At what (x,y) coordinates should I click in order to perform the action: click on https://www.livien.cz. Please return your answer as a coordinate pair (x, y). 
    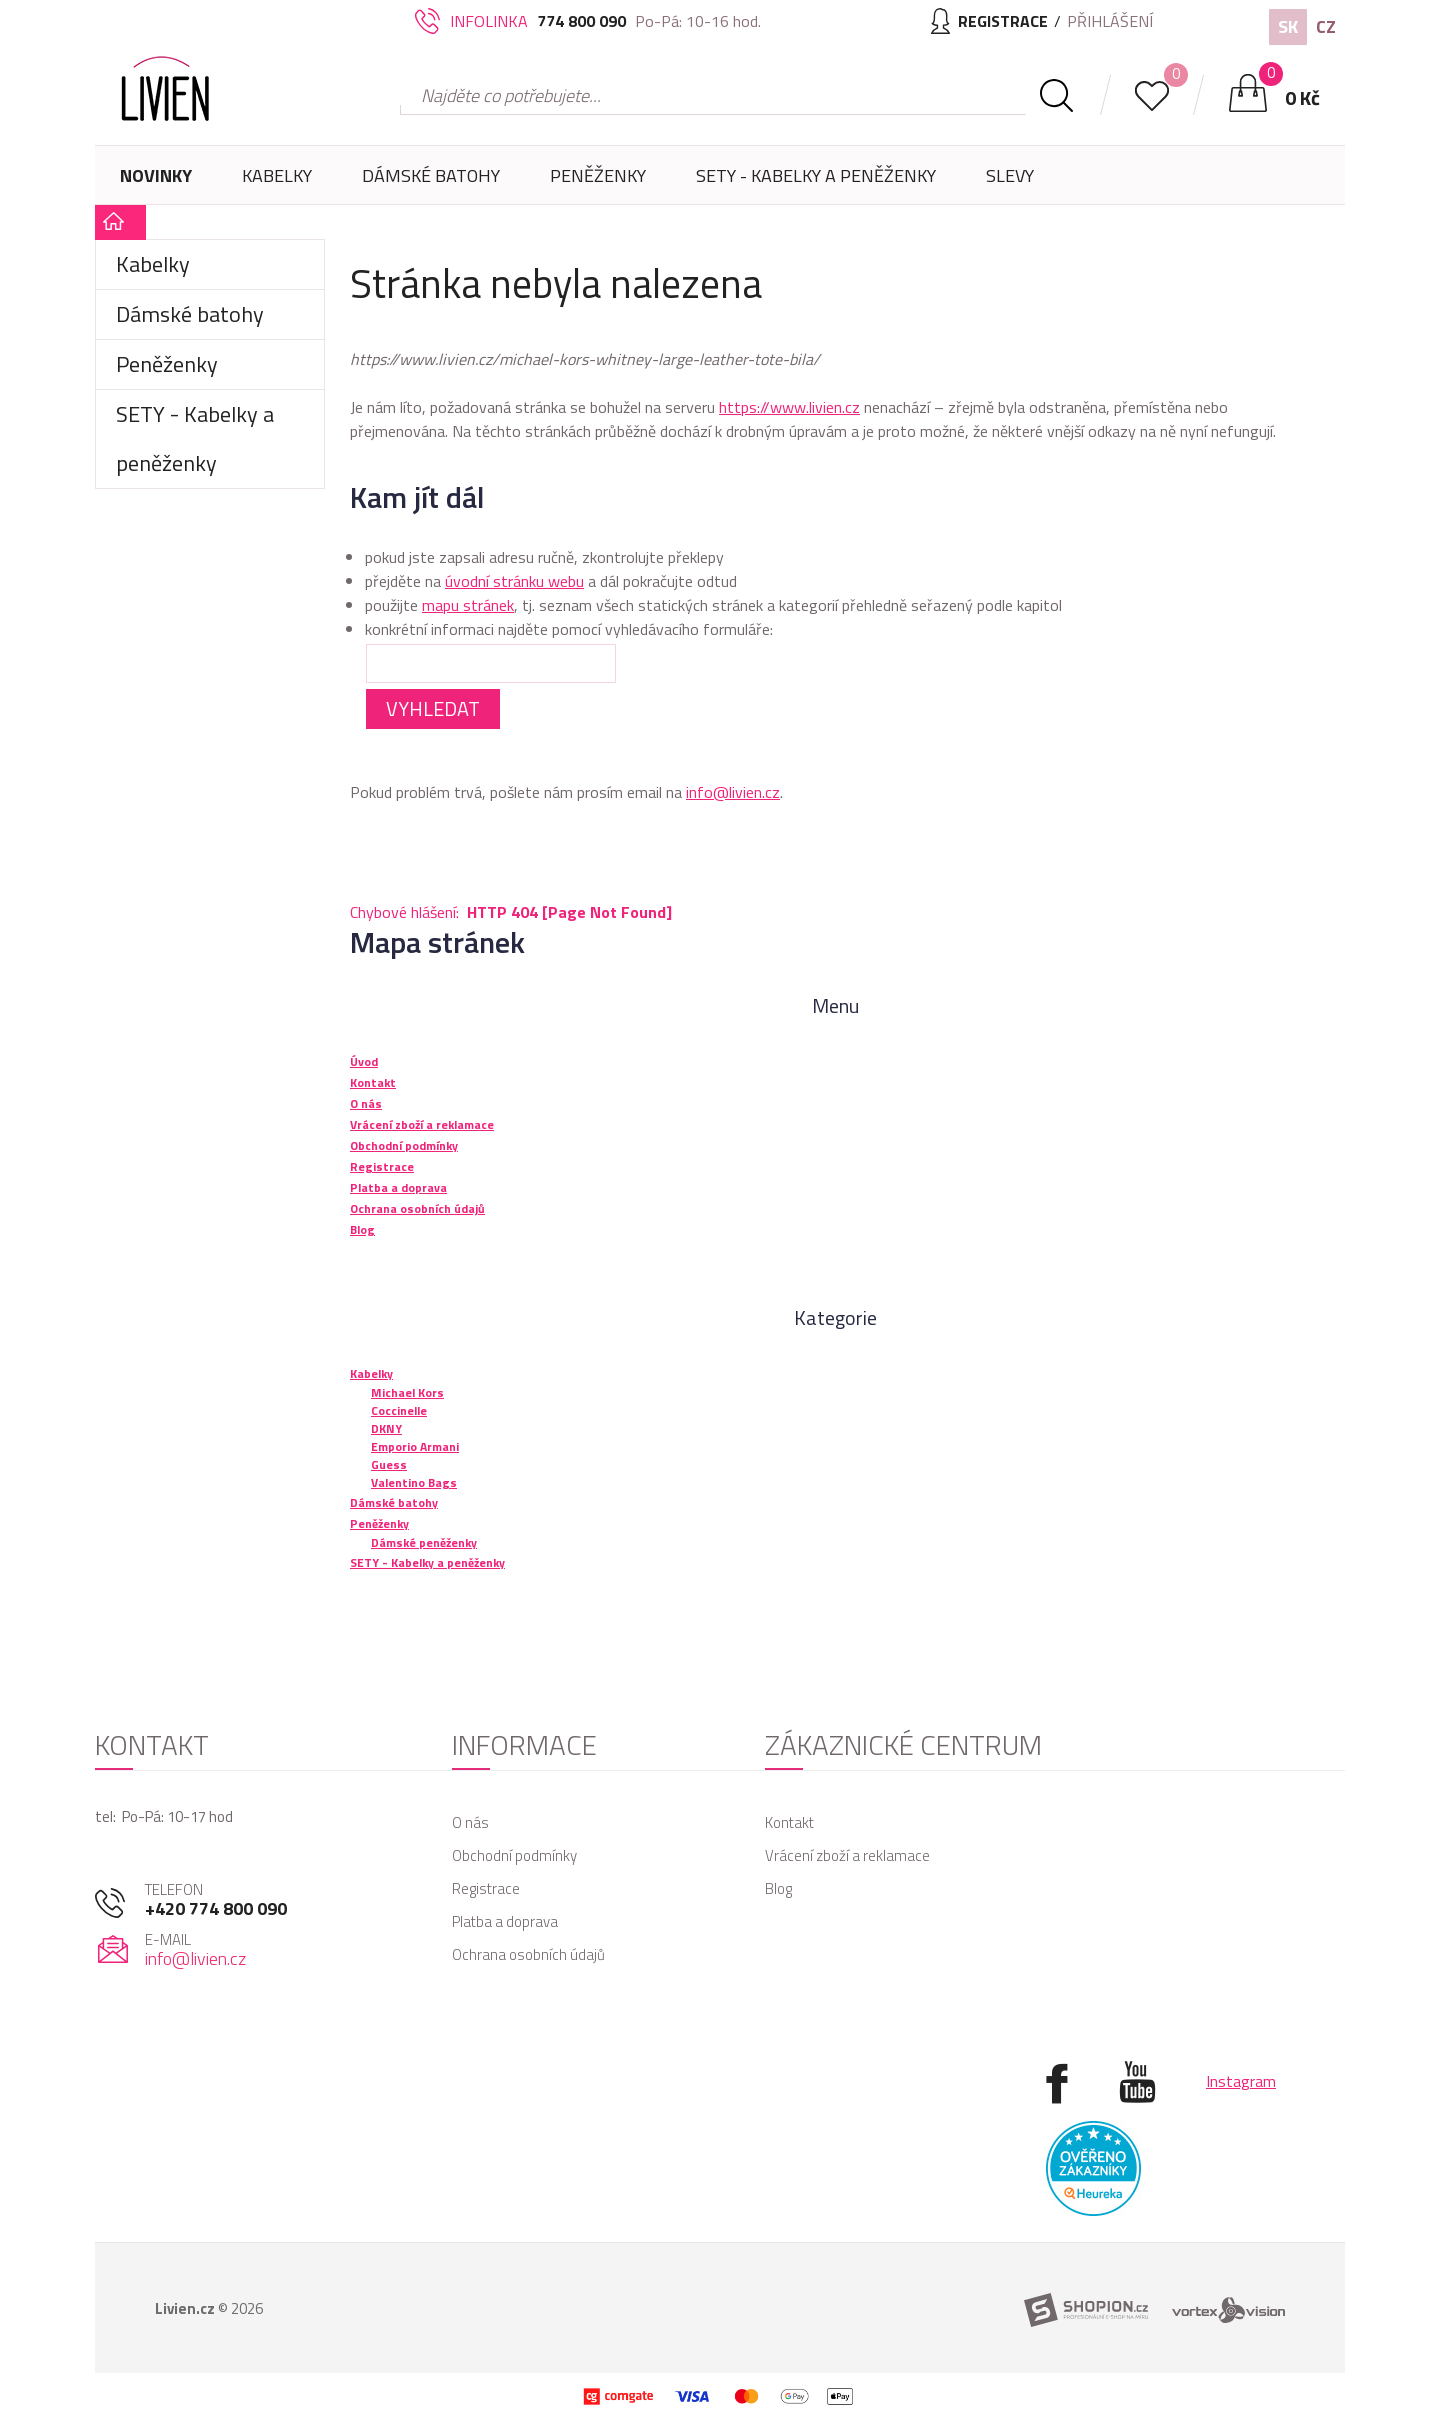
    Looking at the image, I should click on (789, 407).